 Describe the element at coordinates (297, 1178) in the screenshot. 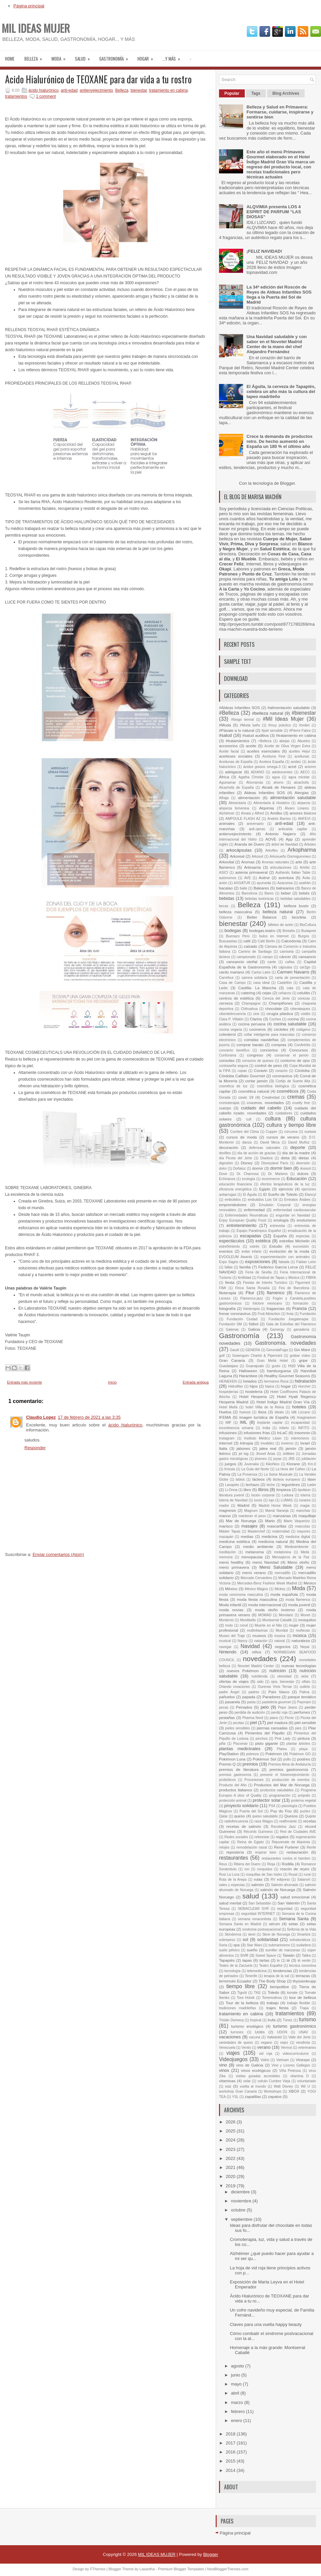

I see `Educación` at that location.